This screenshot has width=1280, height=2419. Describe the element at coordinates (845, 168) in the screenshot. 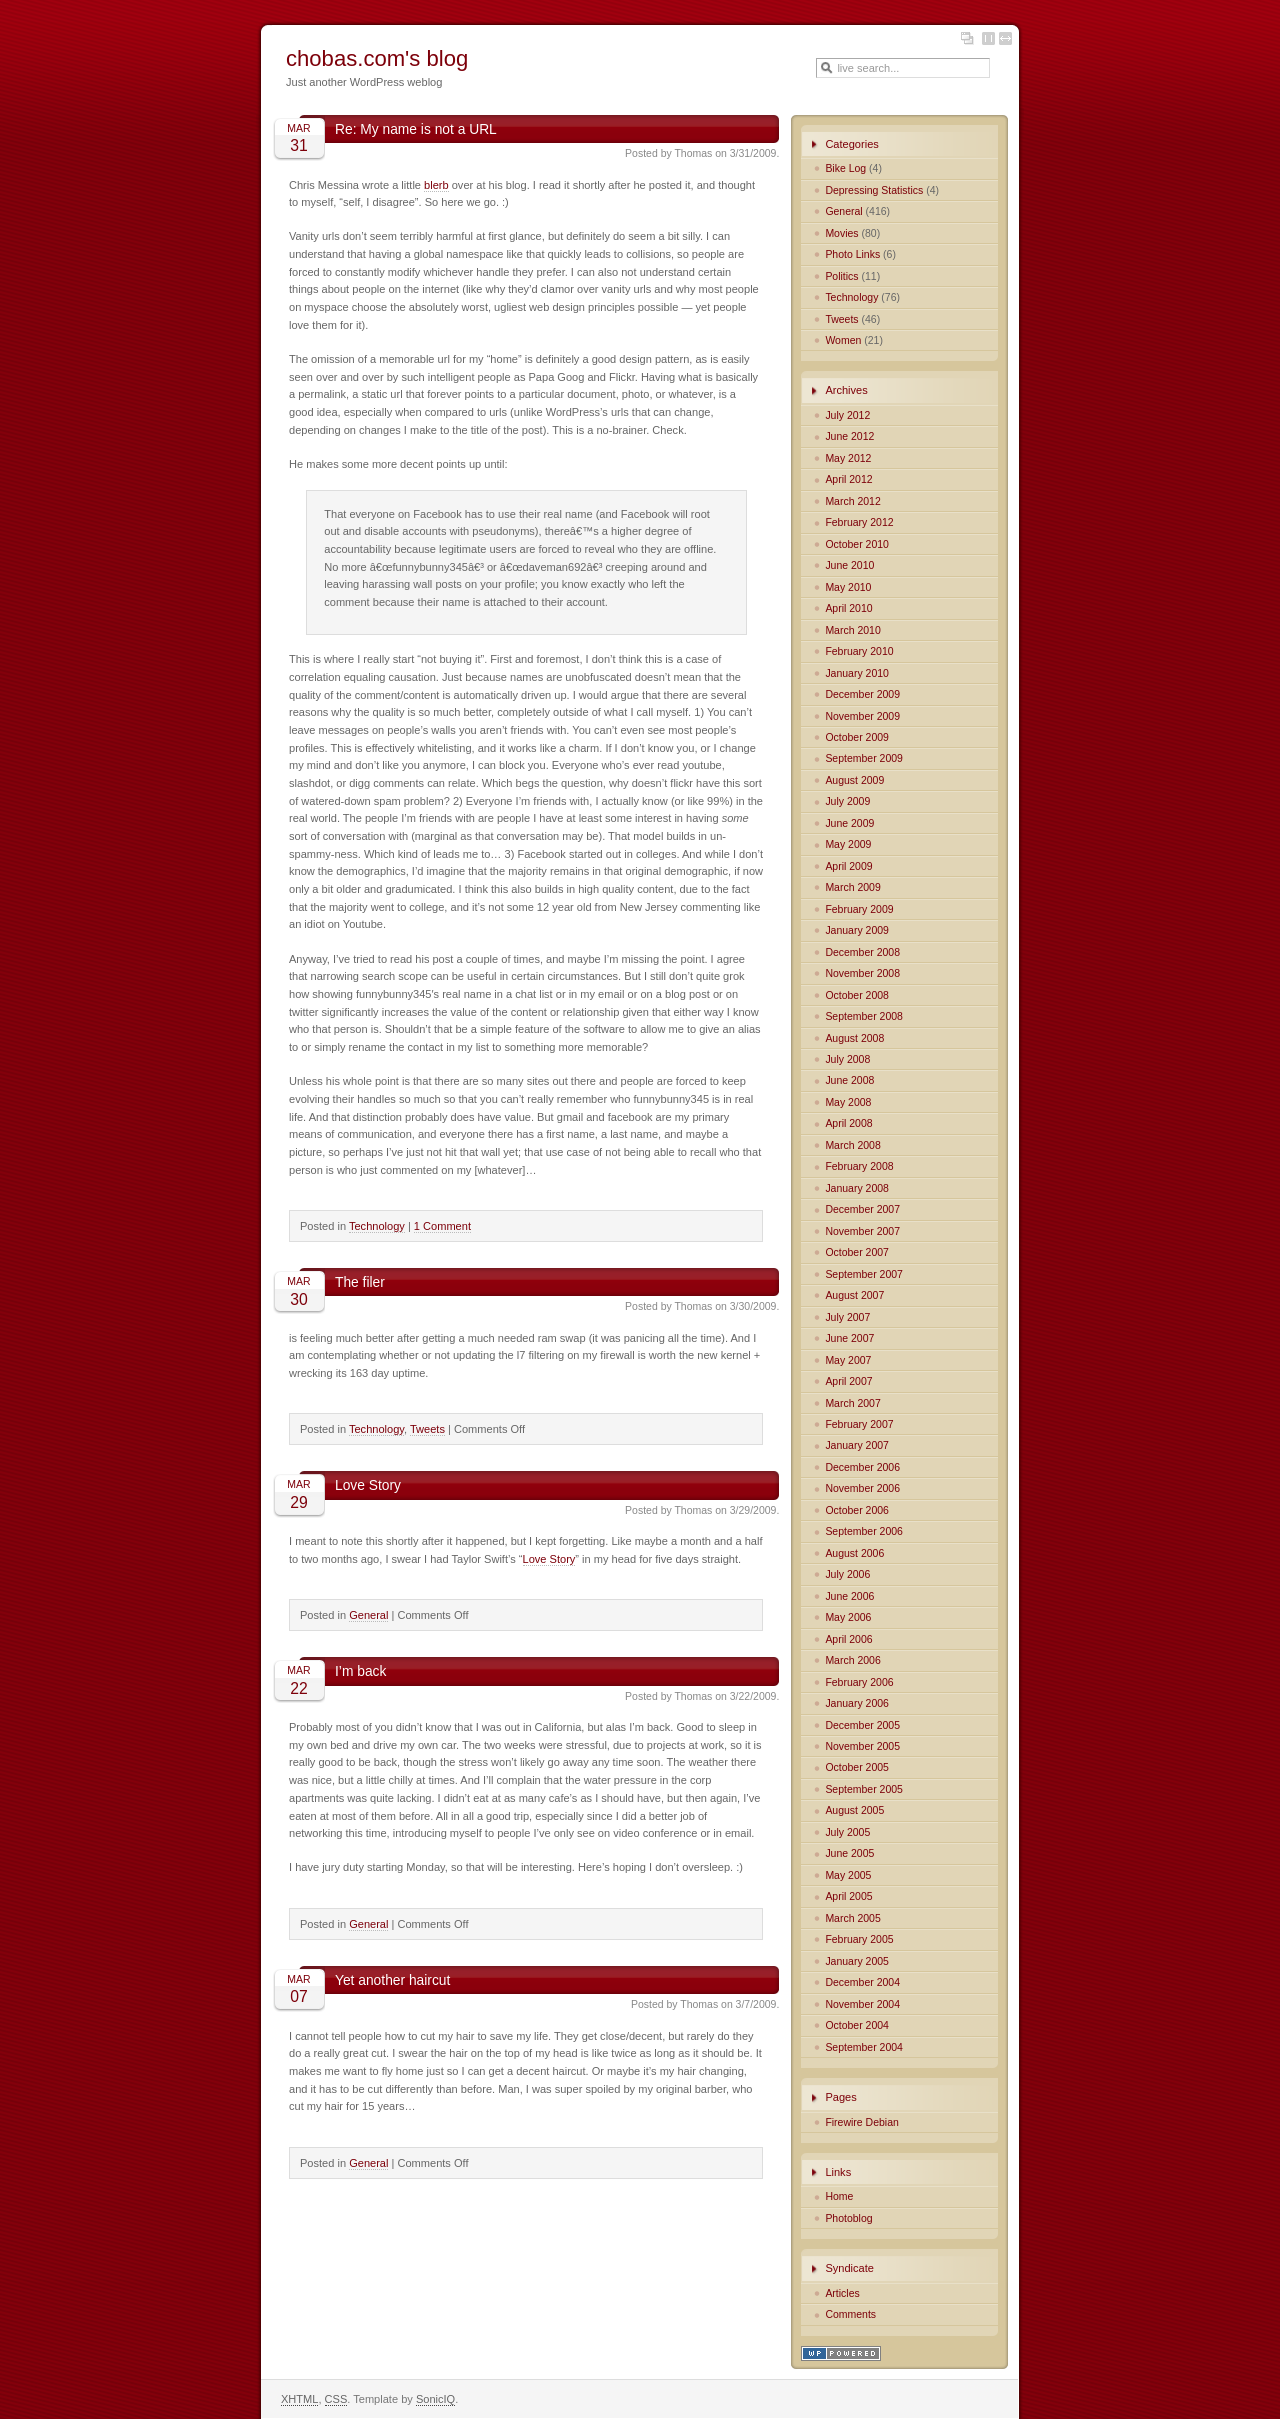

I see `Bike Log` at that location.